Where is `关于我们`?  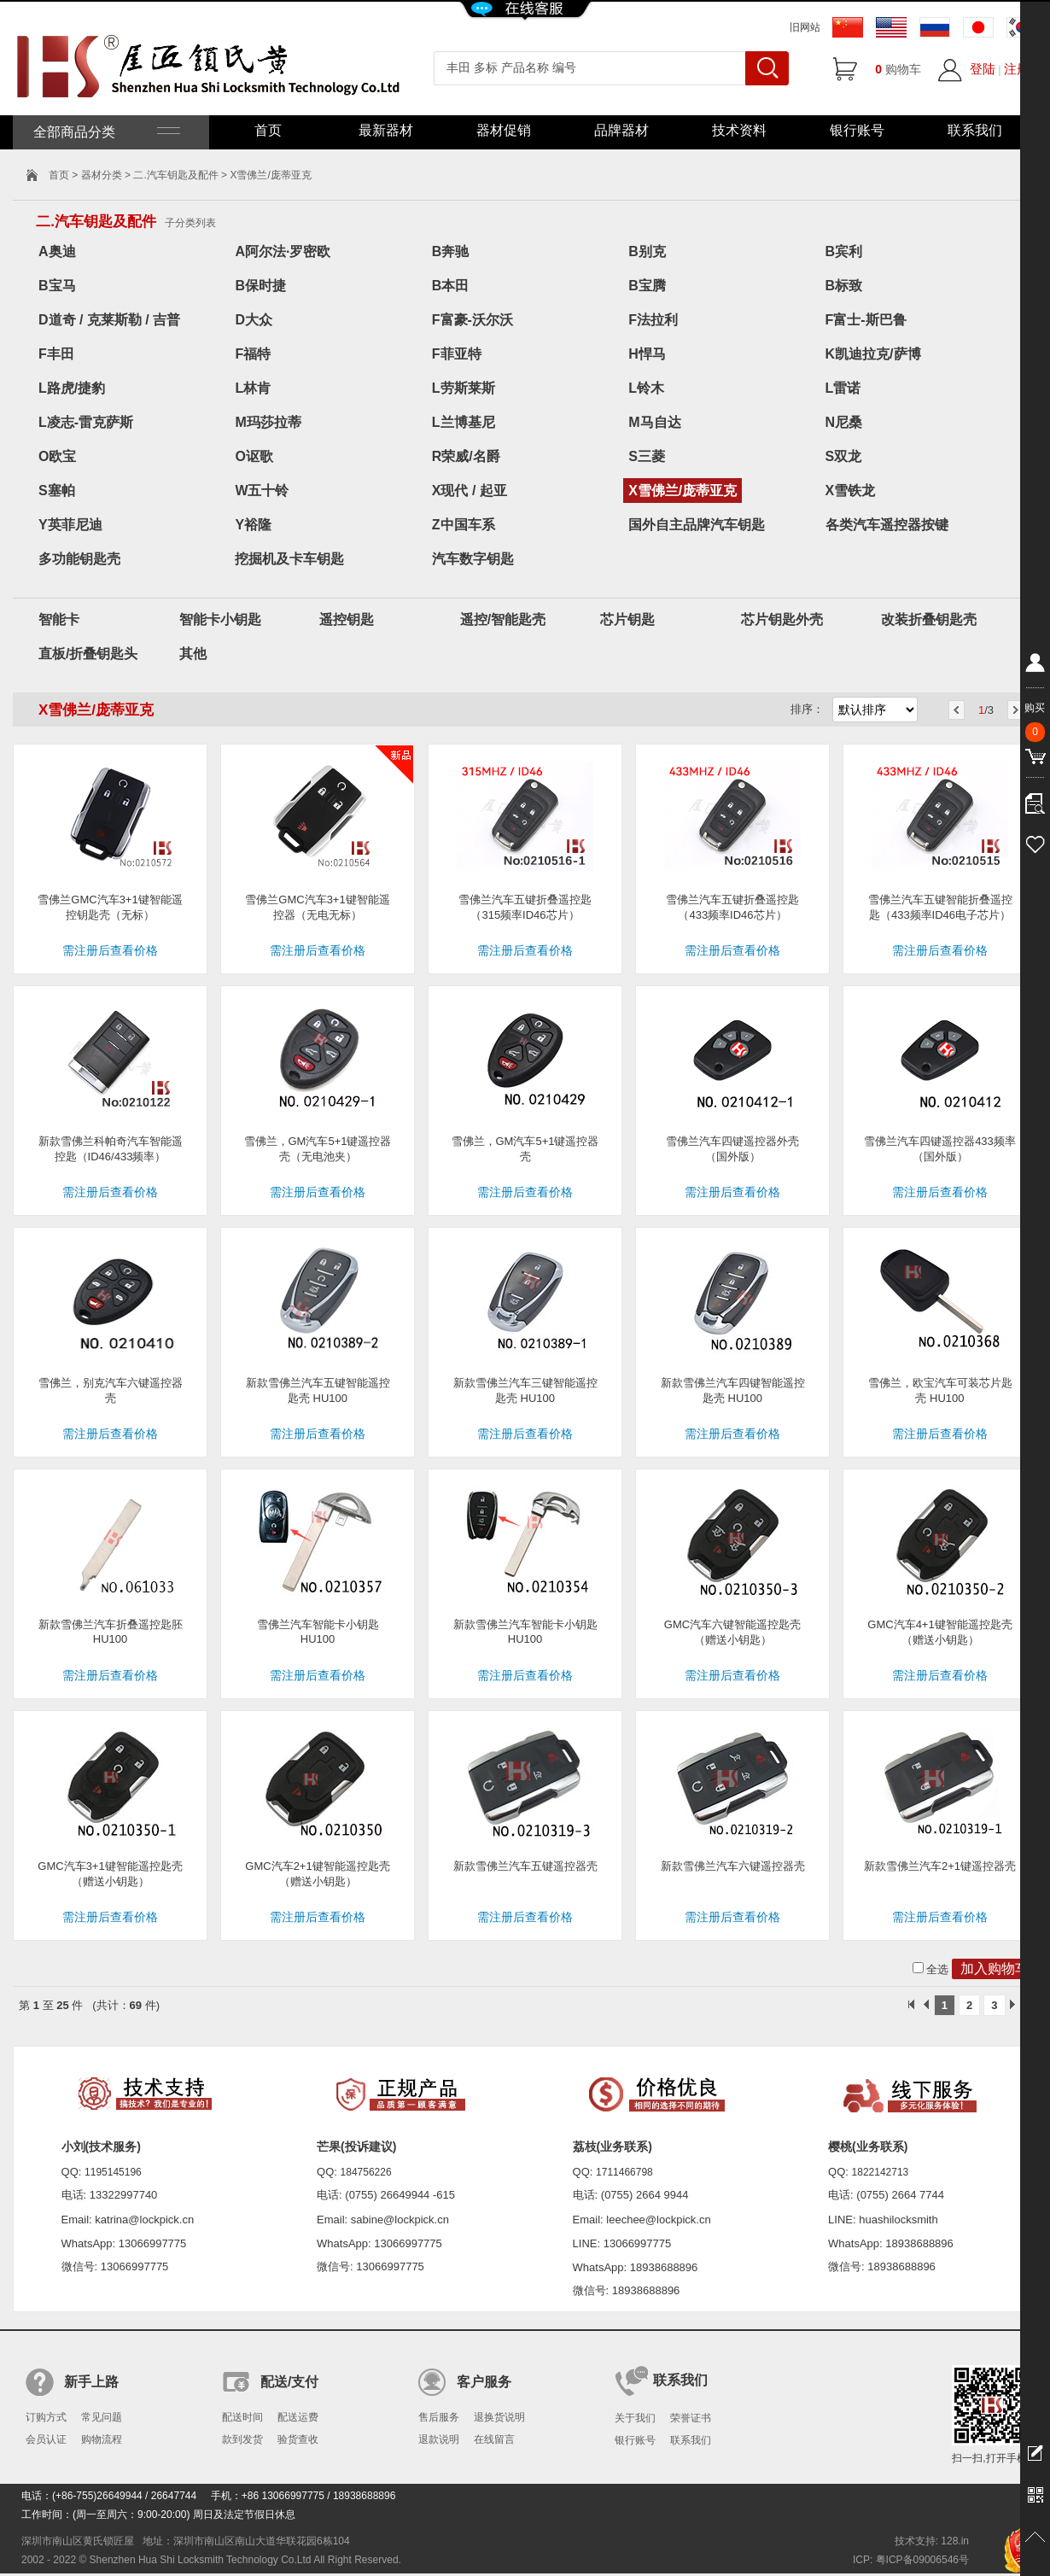 关于我们 is located at coordinates (635, 2418).